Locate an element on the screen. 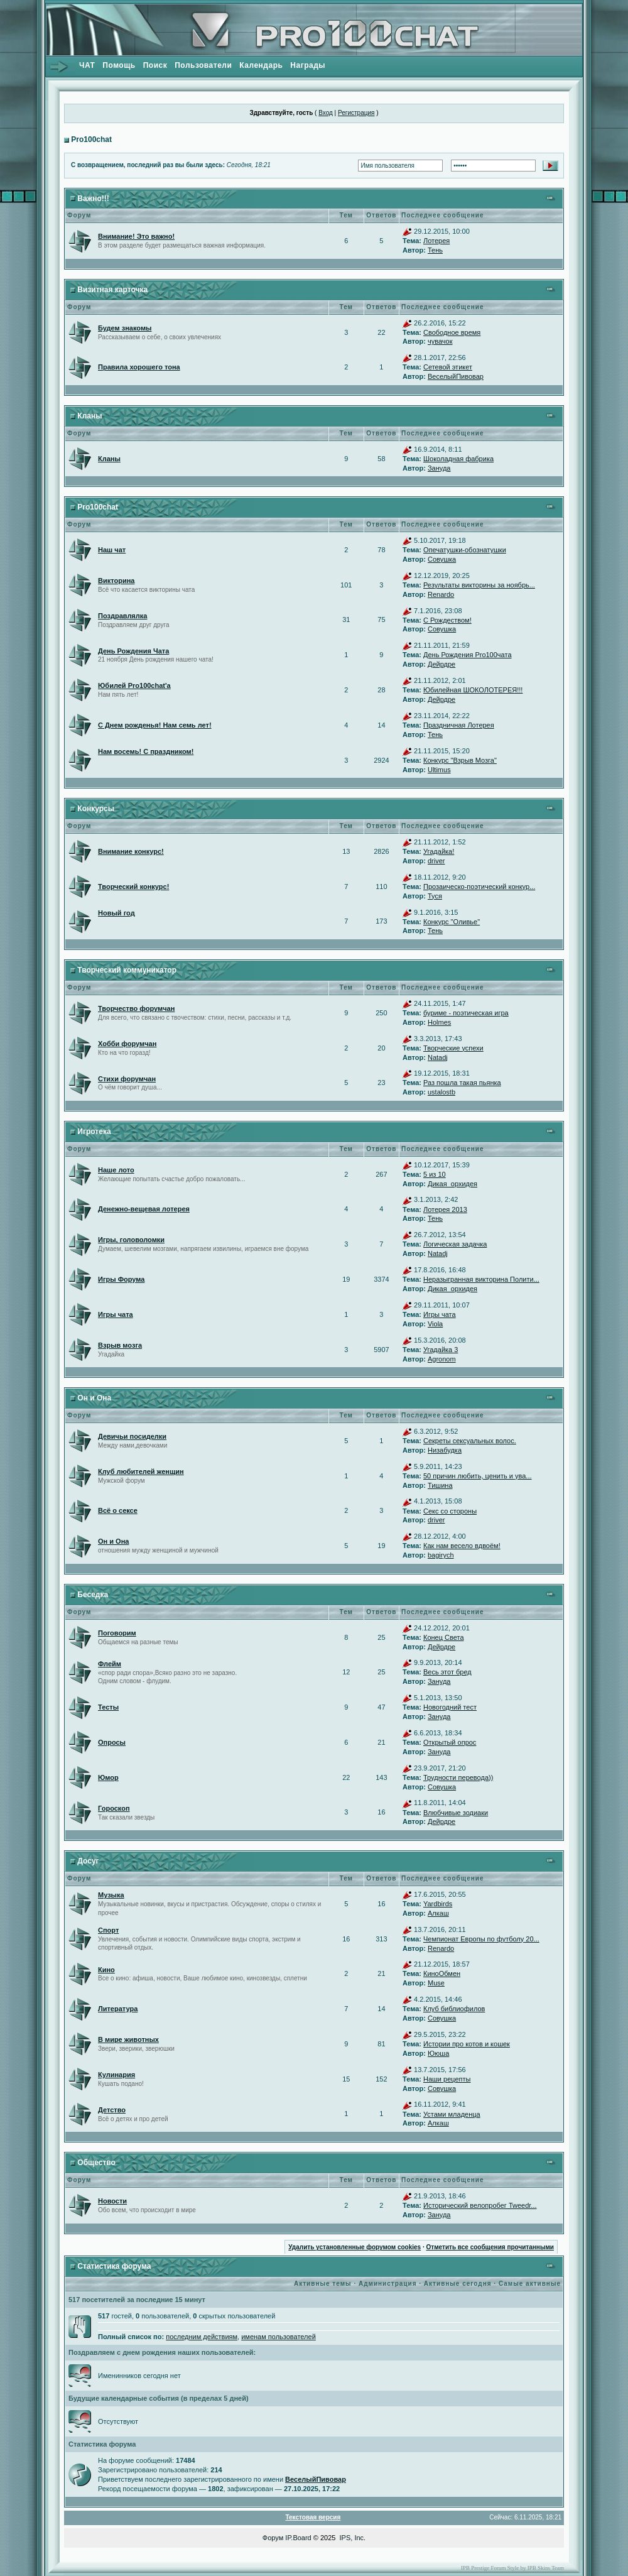 Image resolution: width=628 pixels, height=2576 pixels. Игры Форума is located at coordinates (121, 1279).